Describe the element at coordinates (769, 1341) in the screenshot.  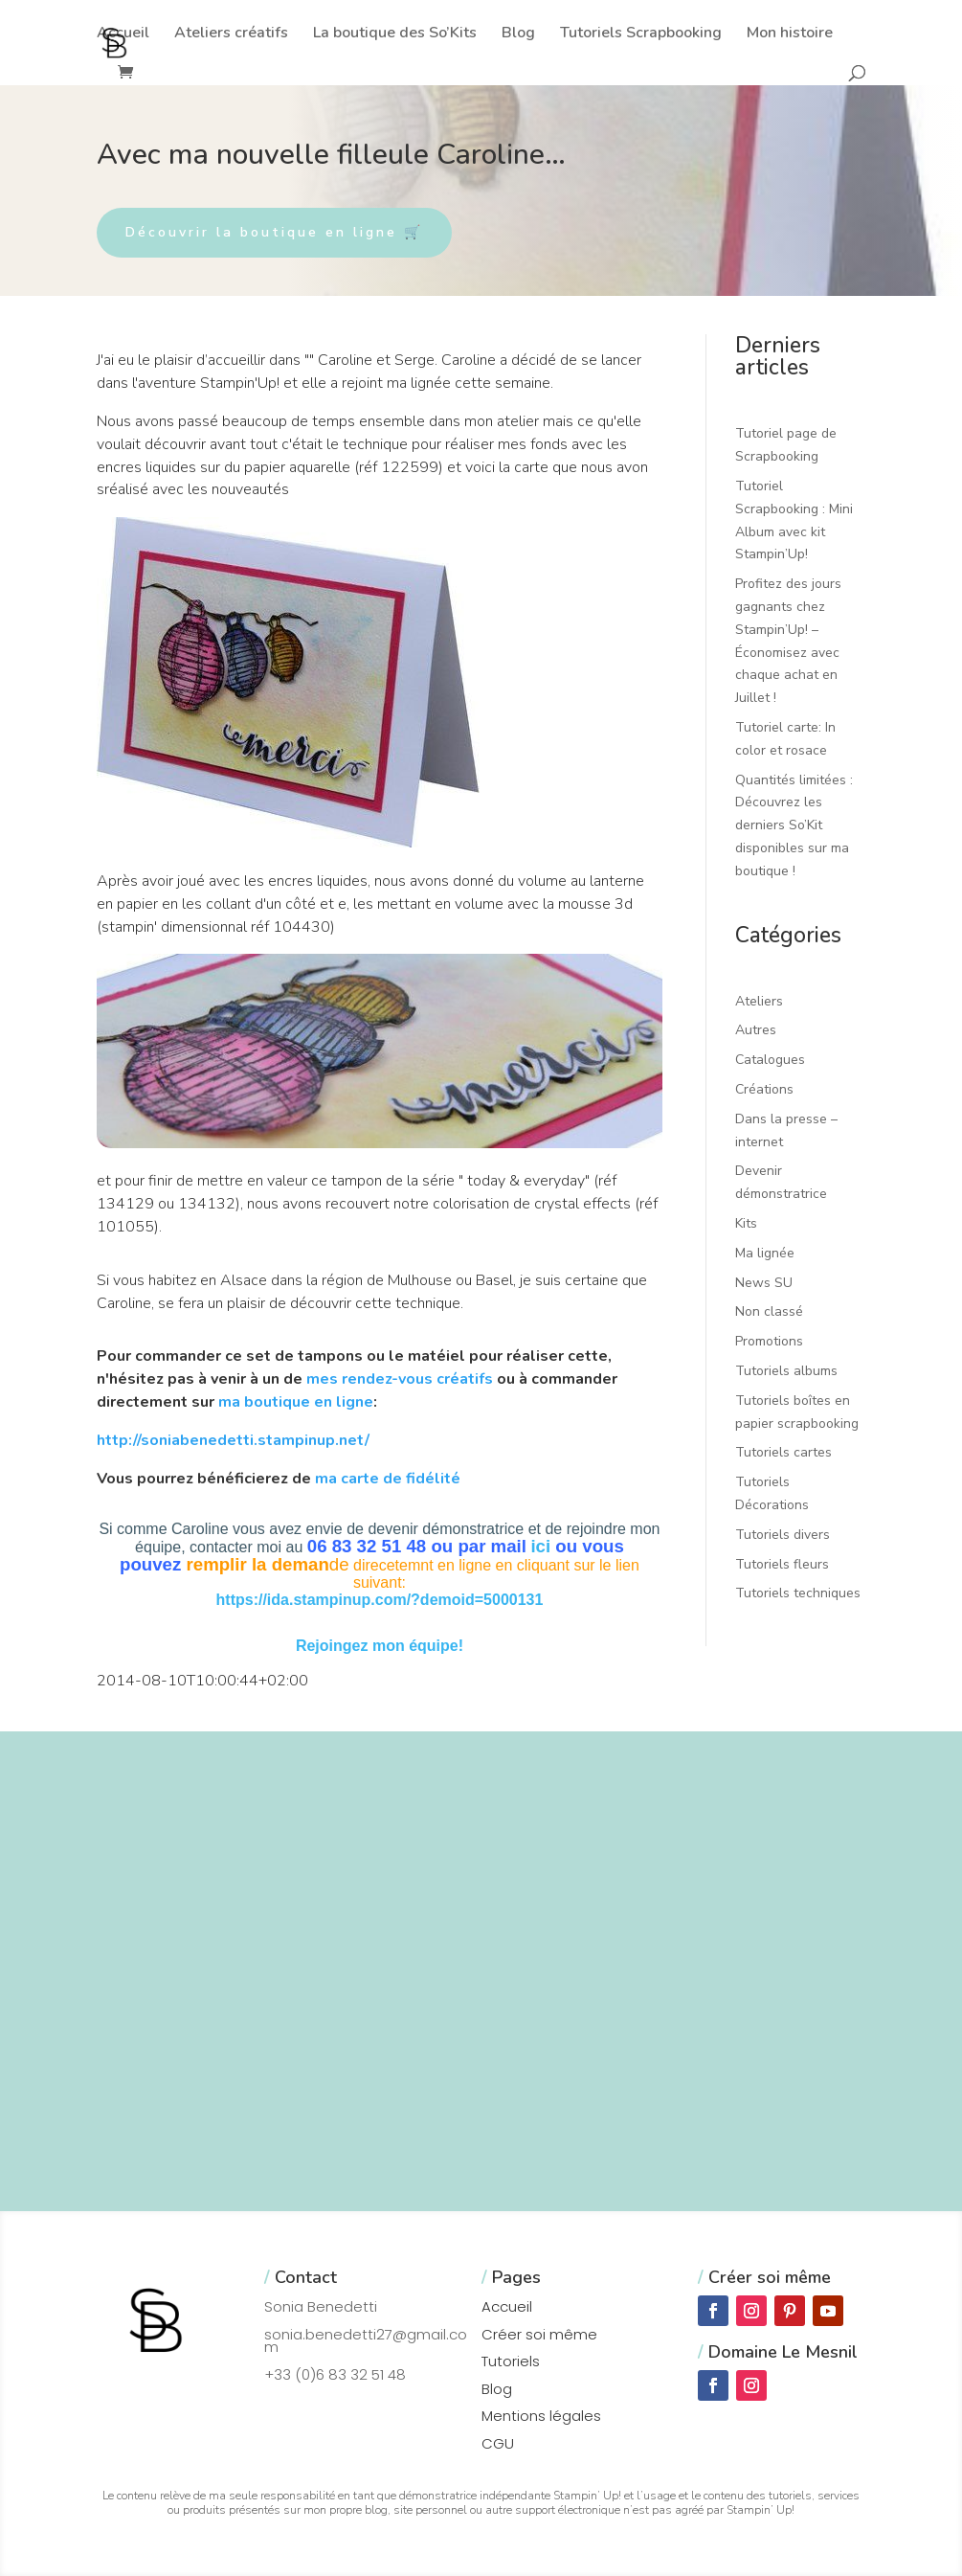
I see `Promotions` at that location.